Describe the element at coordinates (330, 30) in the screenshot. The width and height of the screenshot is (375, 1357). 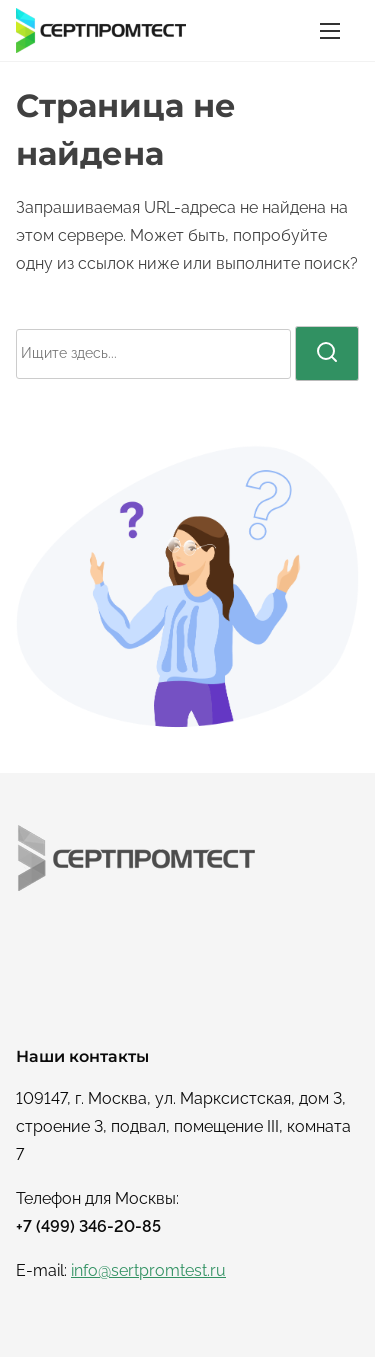
I see `[Переключатель навигации]` at that location.